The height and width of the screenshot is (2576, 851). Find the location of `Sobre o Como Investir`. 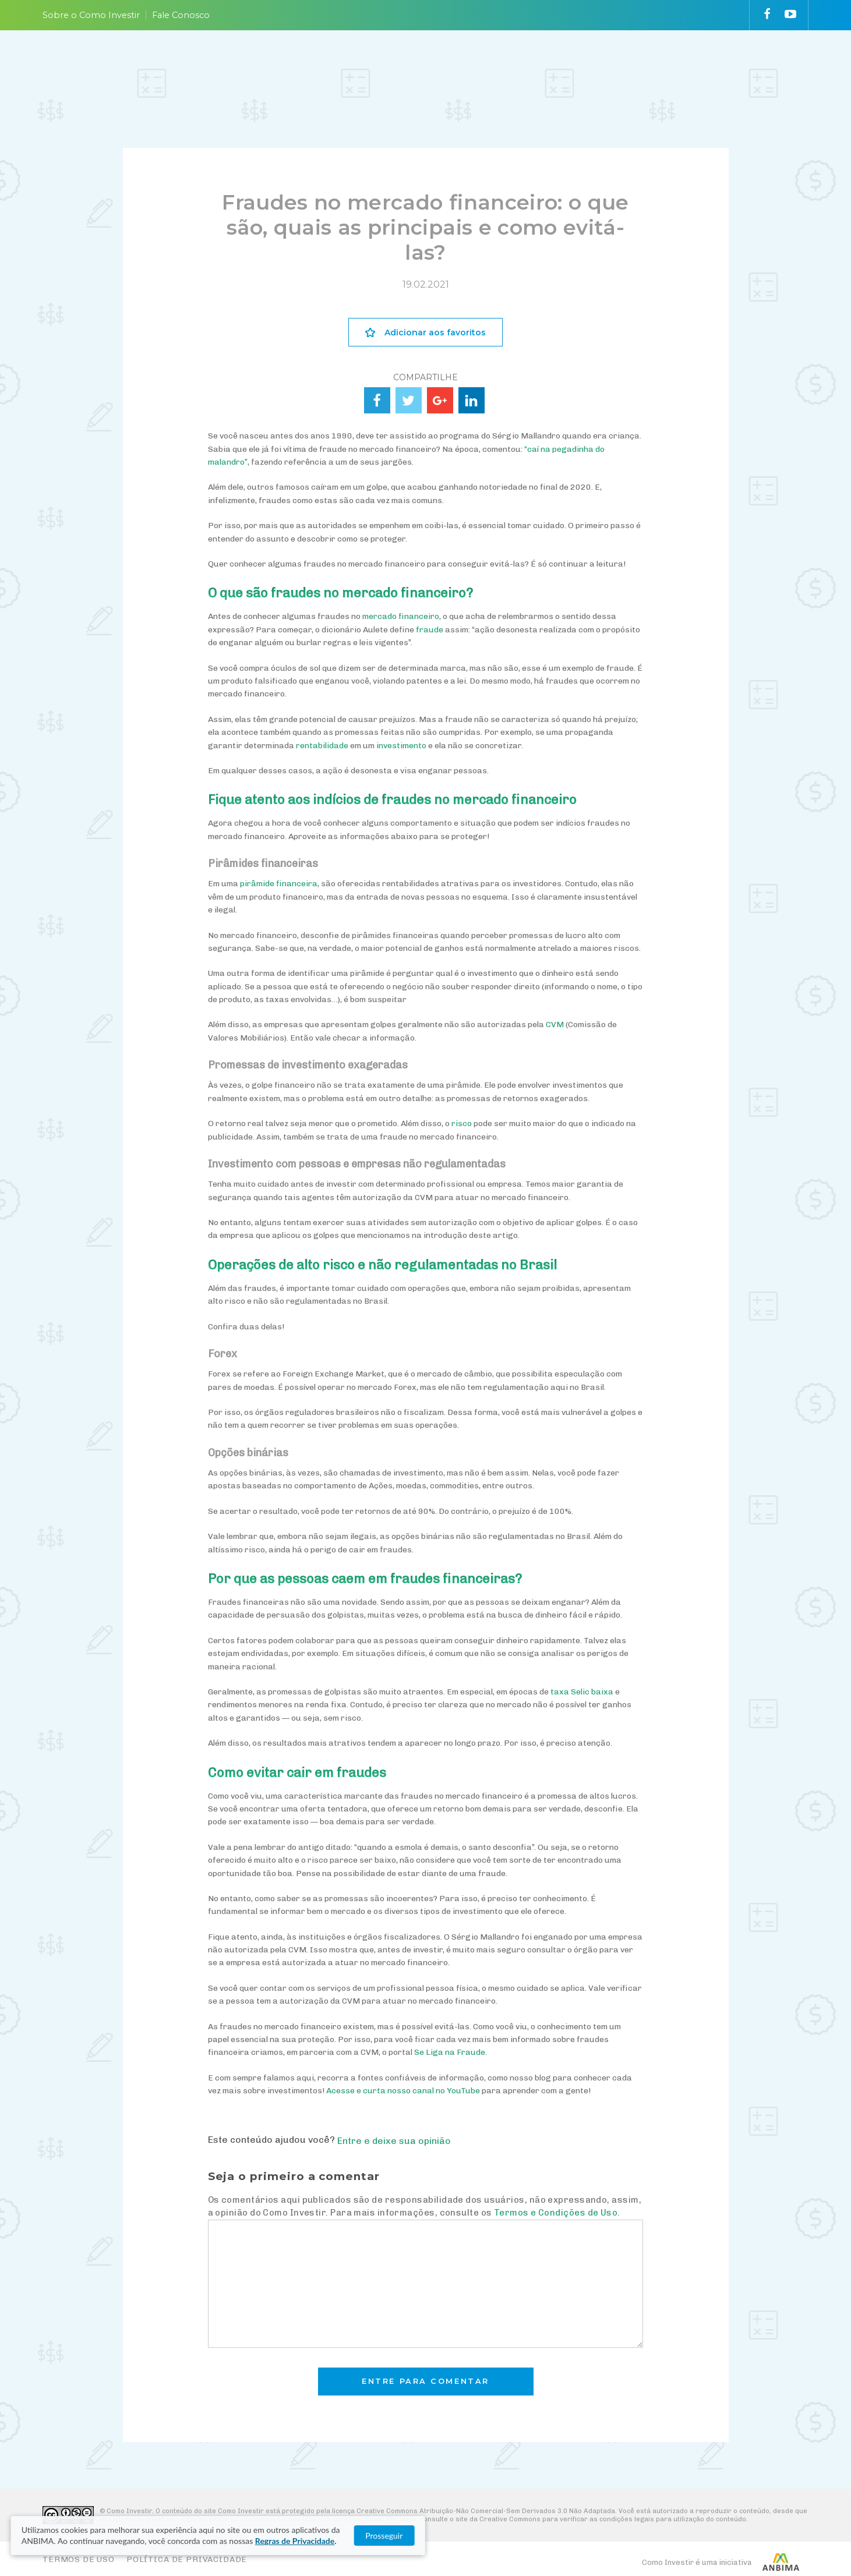

Sobre o Como Investir is located at coordinates (91, 15).